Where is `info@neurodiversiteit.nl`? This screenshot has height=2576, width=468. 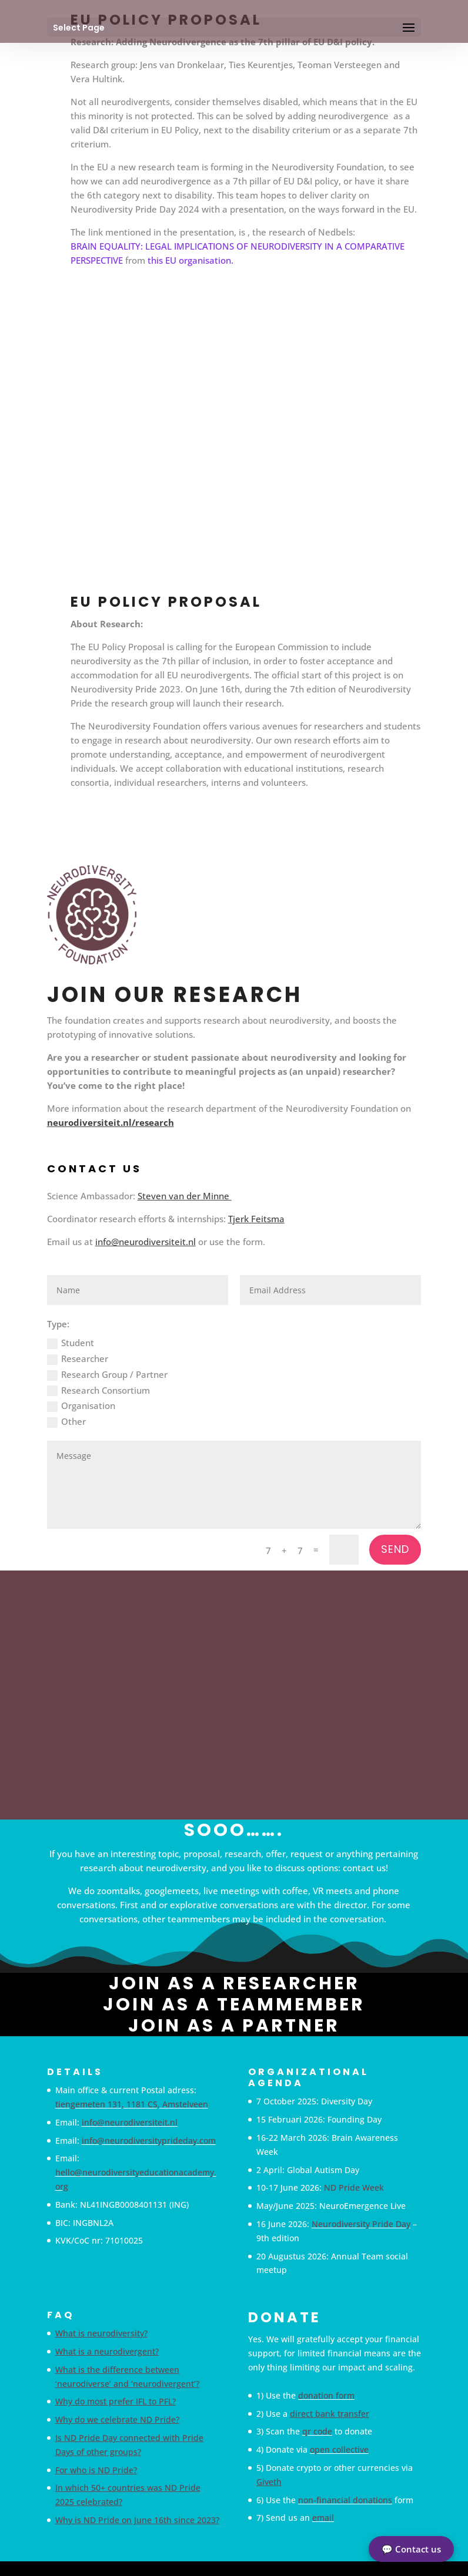 info@neurodiversiteit.nl is located at coordinates (145, 1241).